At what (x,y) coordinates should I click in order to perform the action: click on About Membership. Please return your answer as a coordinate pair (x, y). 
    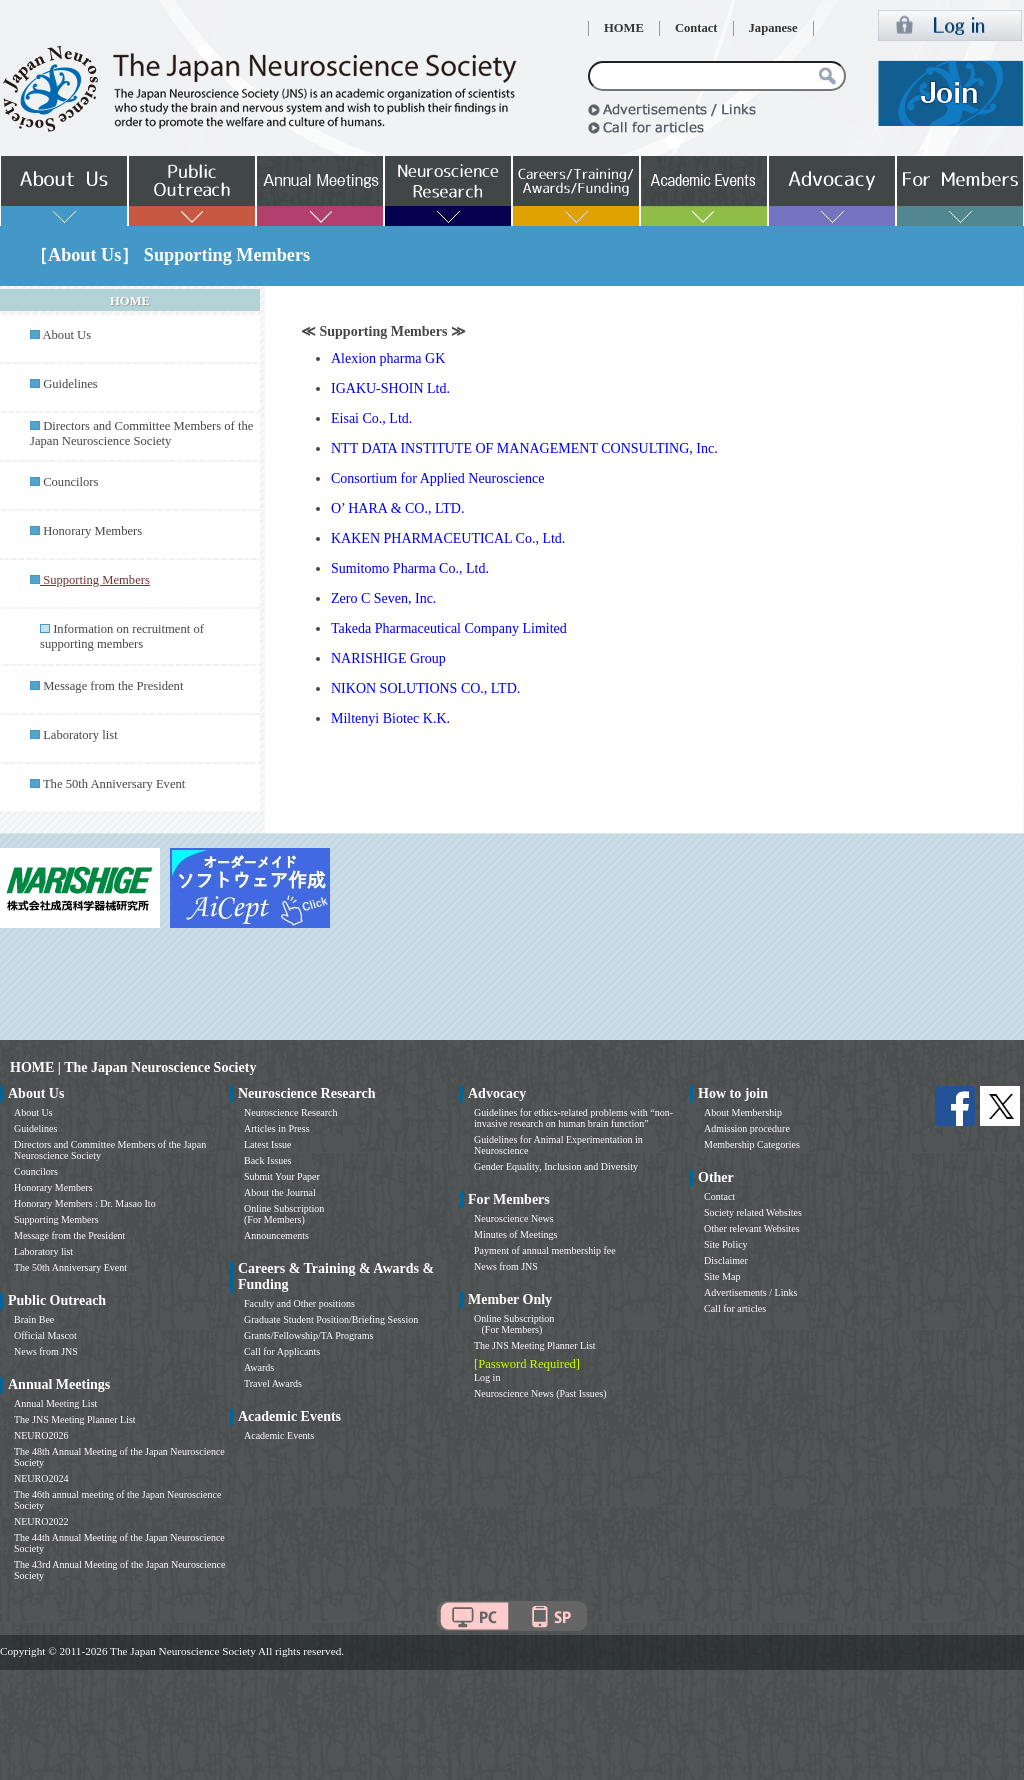
    Looking at the image, I should click on (743, 1112).